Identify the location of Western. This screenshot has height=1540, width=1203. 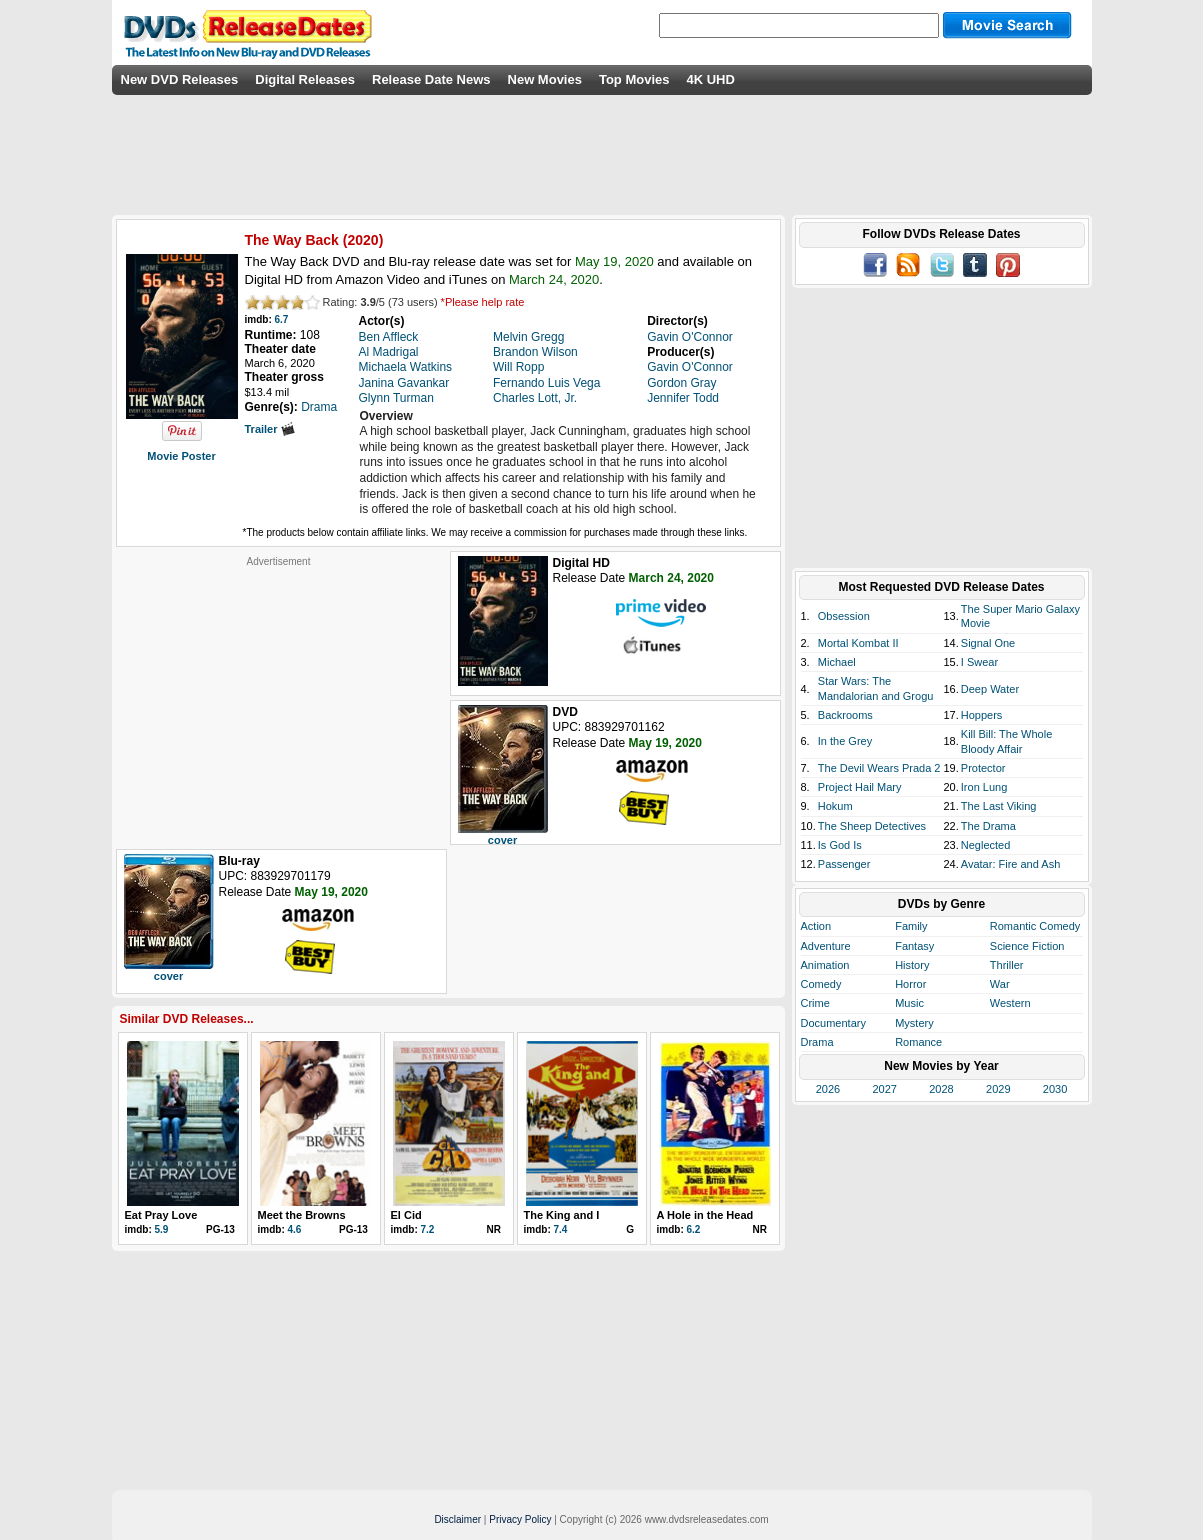
(1010, 1003).